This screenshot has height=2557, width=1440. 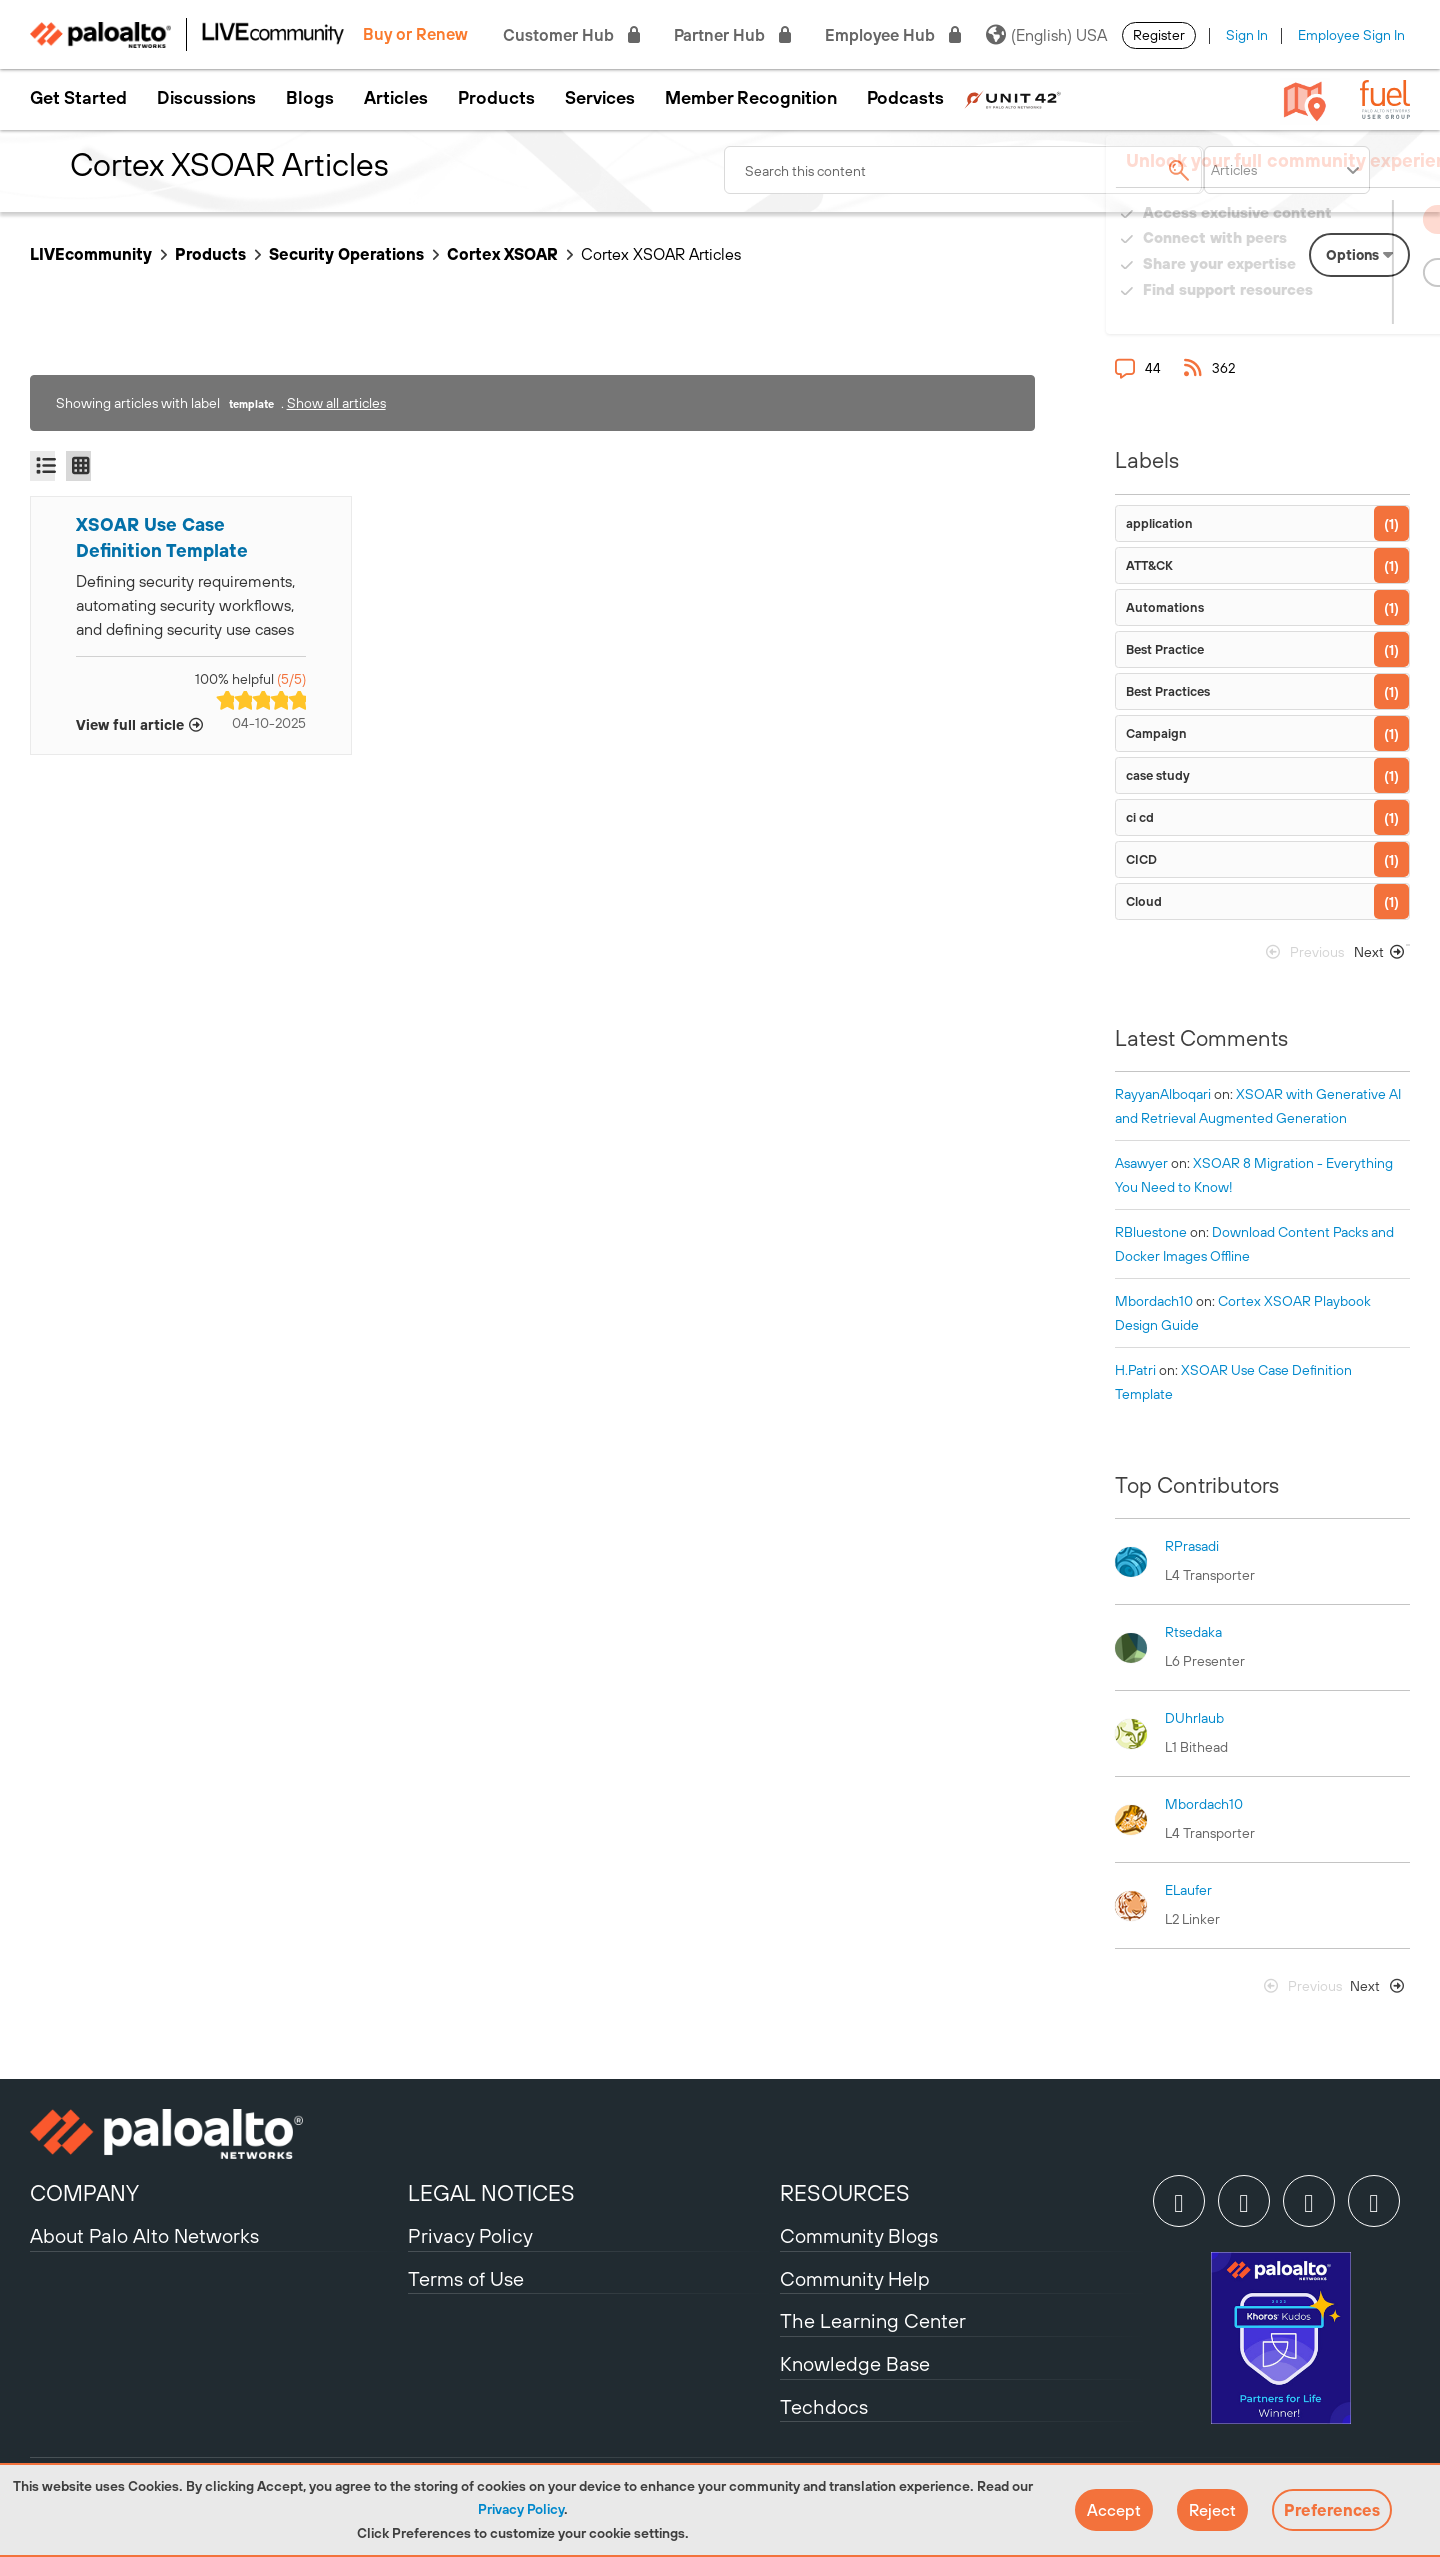 I want to click on [View Profile of RayyanAlboqari], so click(x=1163, y=1094).